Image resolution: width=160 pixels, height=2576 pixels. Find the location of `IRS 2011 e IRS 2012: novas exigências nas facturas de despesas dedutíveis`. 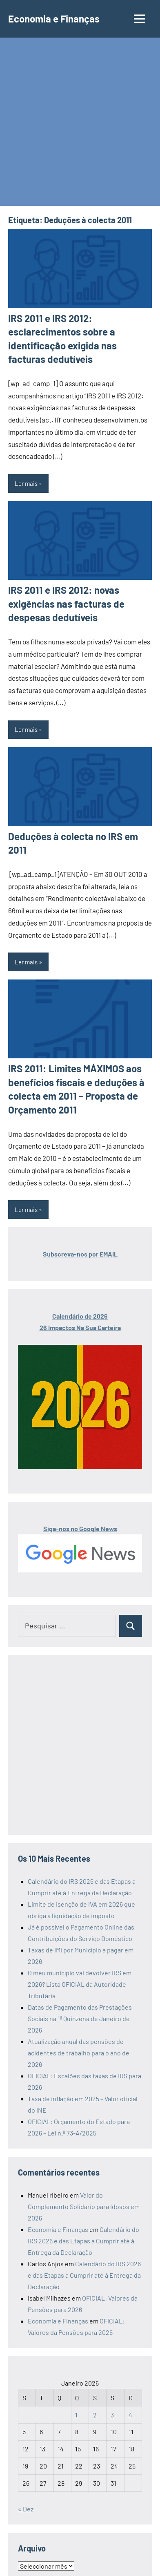

IRS 2011 e IRS 2012: novas exigências nas facturas de despesas dedutíveis is located at coordinates (66, 603).